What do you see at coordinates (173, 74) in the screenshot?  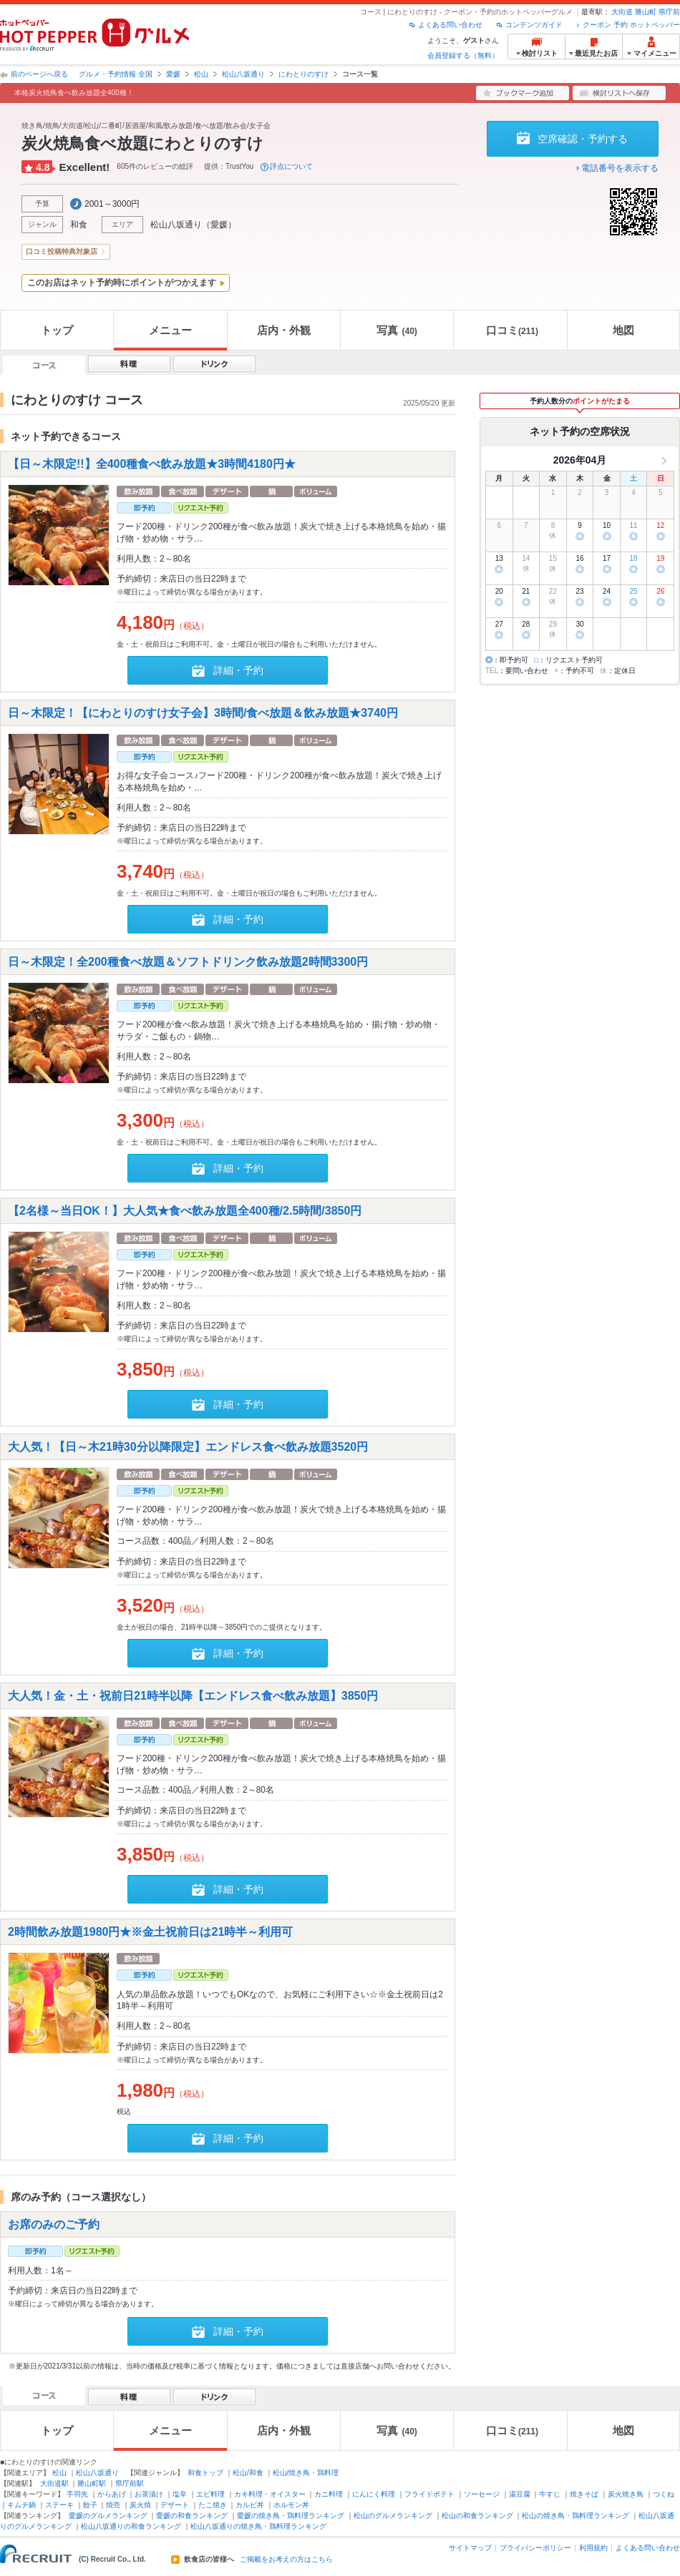 I see `愛媛` at bounding box center [173, 74].